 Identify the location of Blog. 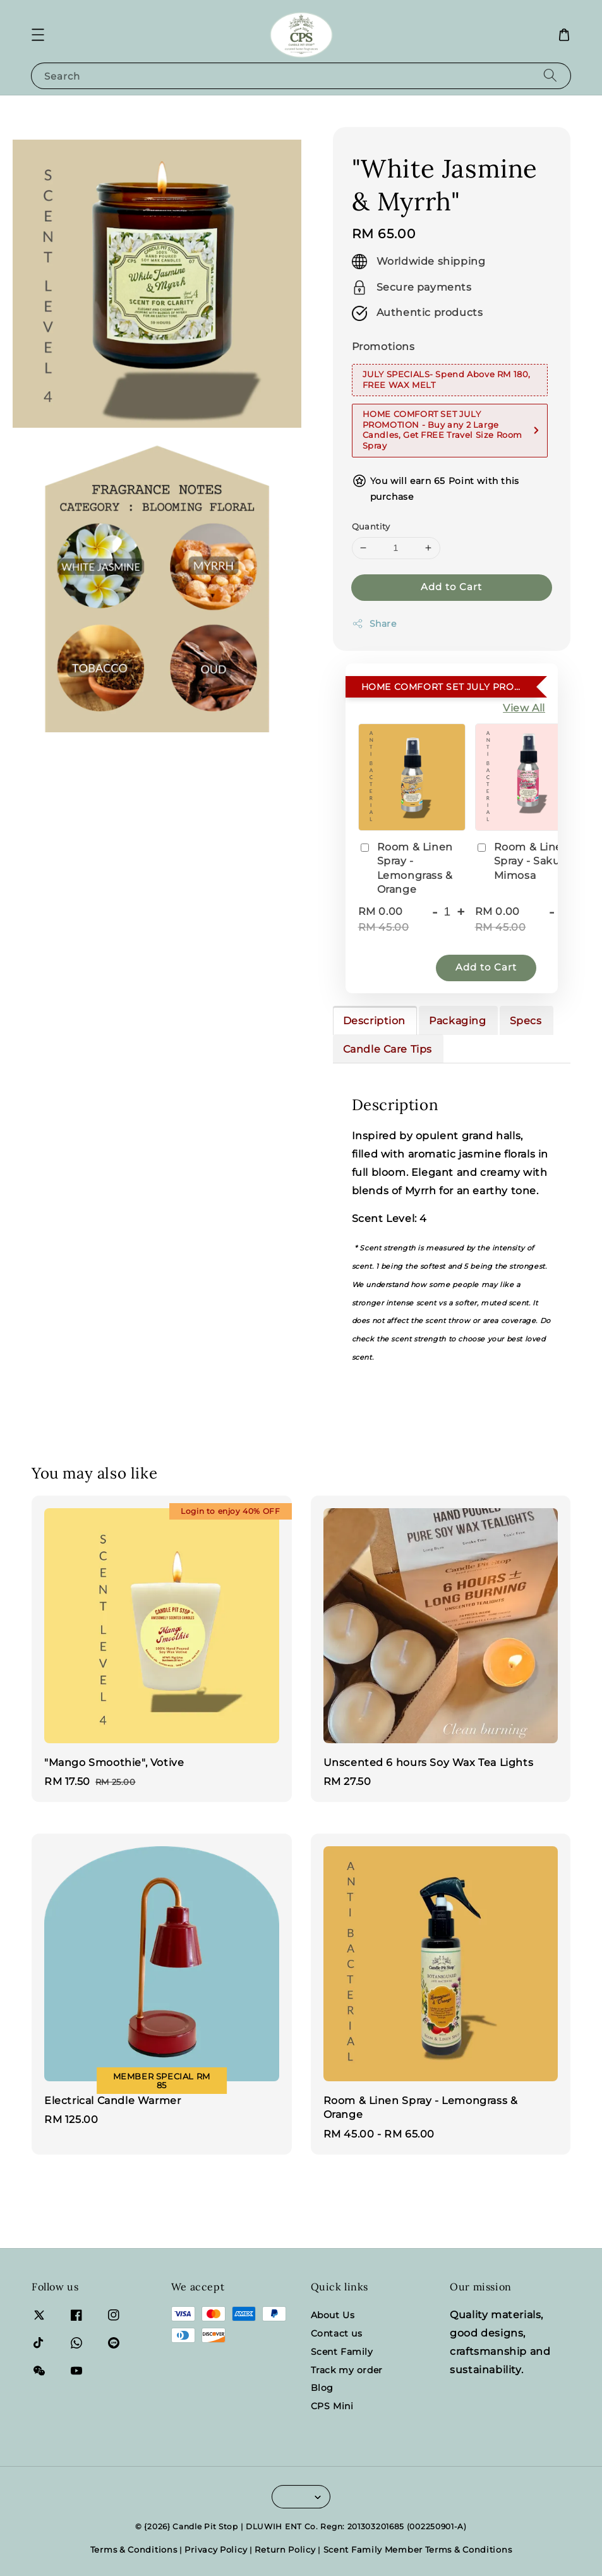
(322, 2387).